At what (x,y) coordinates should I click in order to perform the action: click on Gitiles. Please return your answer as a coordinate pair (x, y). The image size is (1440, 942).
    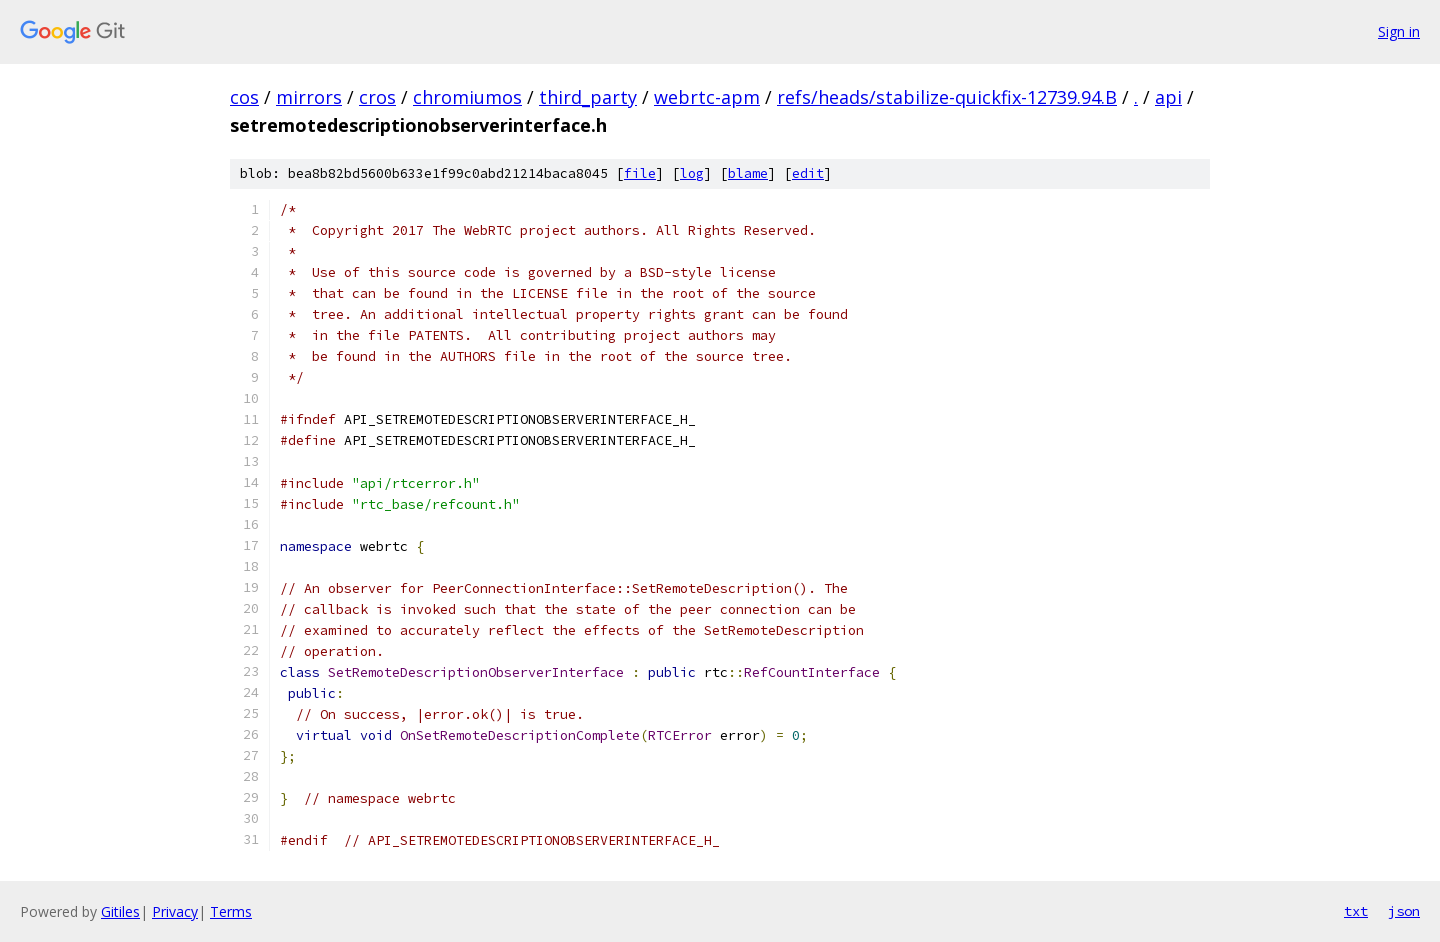
    Looking at the image, I should click on (120, 911).